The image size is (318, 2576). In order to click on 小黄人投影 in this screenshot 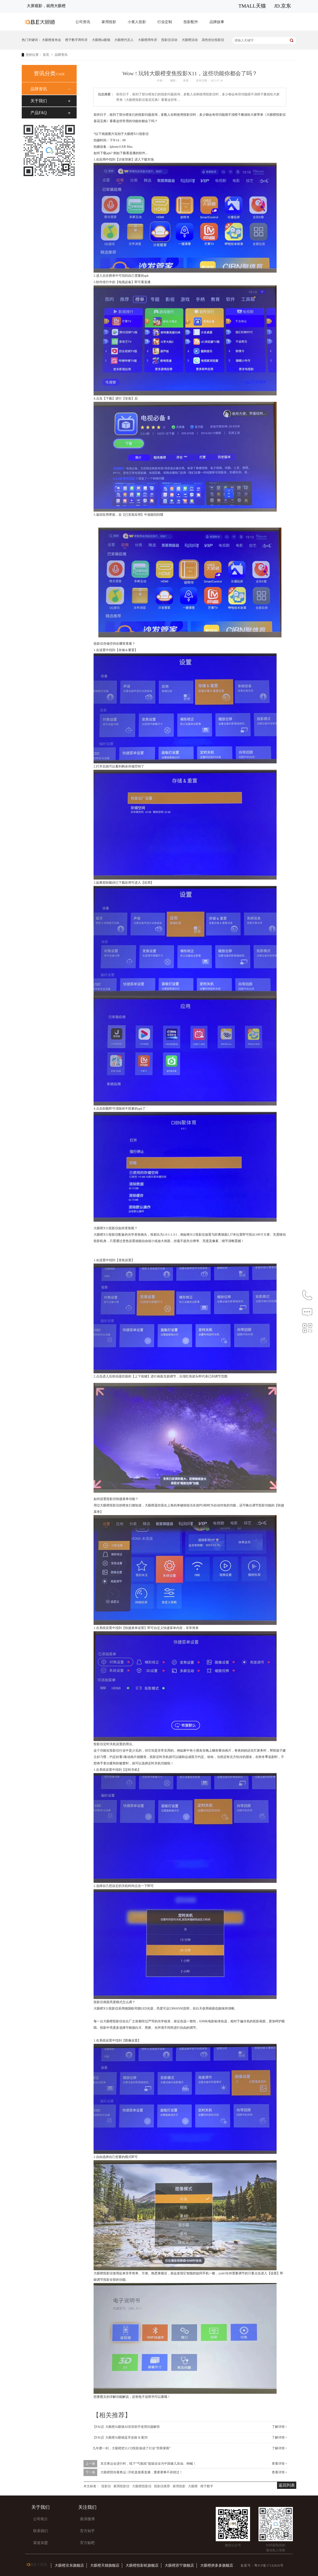, I will do `click(137, 22)`.